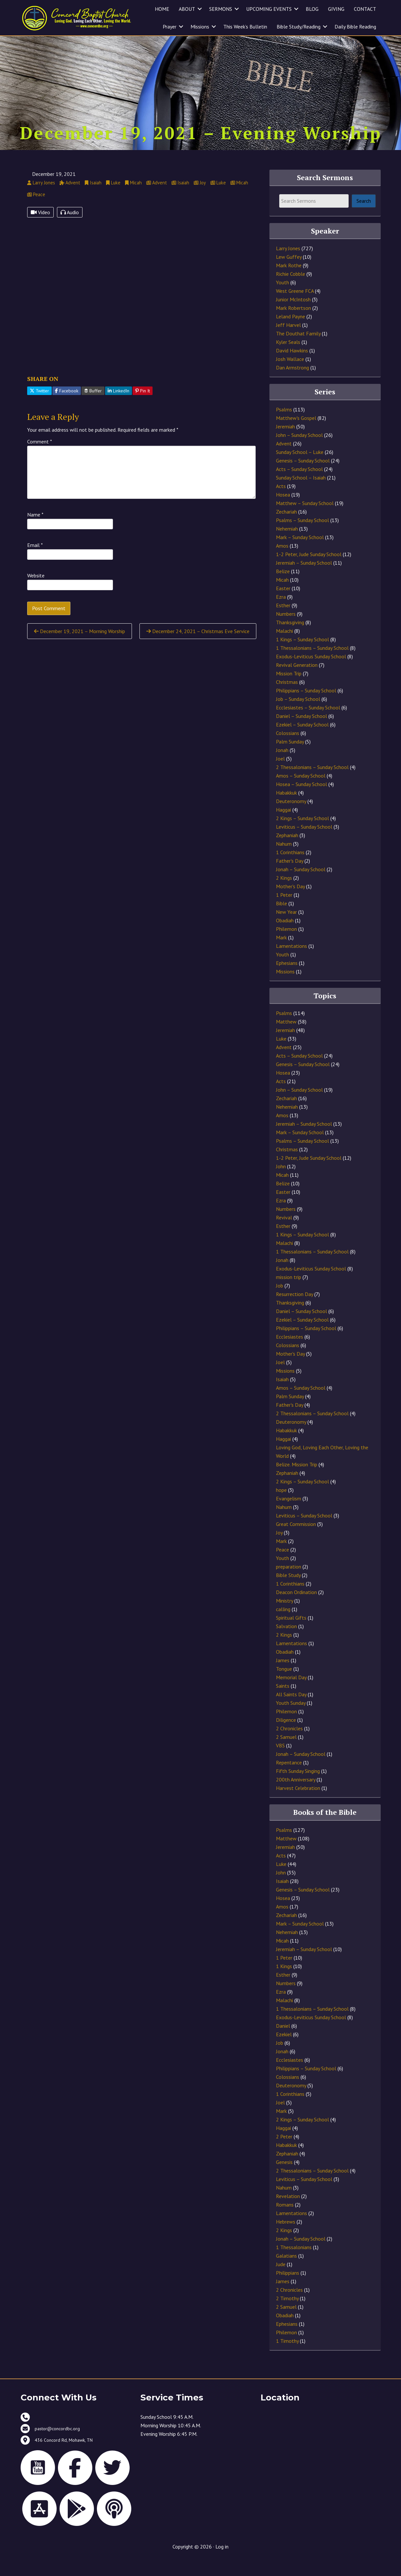 The height and width of the screenshot is (2576, 401). Describe the element at coordinates (283, 2043) in the screenshot. I see `Daniel` at that location.